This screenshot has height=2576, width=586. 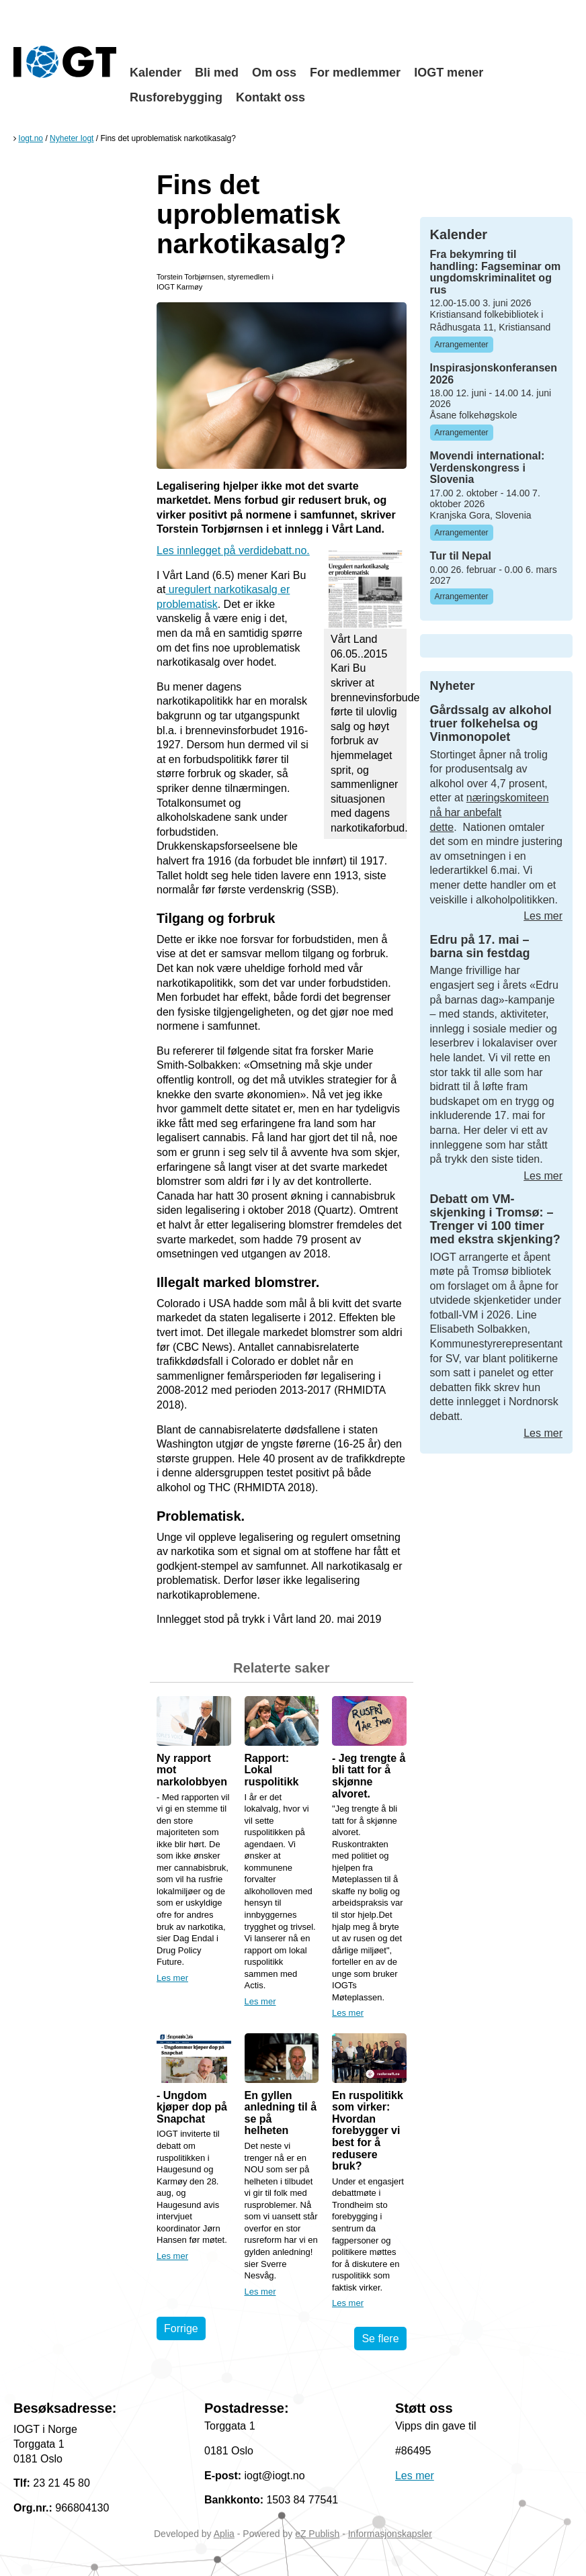 I want to click on Arrangementer, so click(x=462, y=344).